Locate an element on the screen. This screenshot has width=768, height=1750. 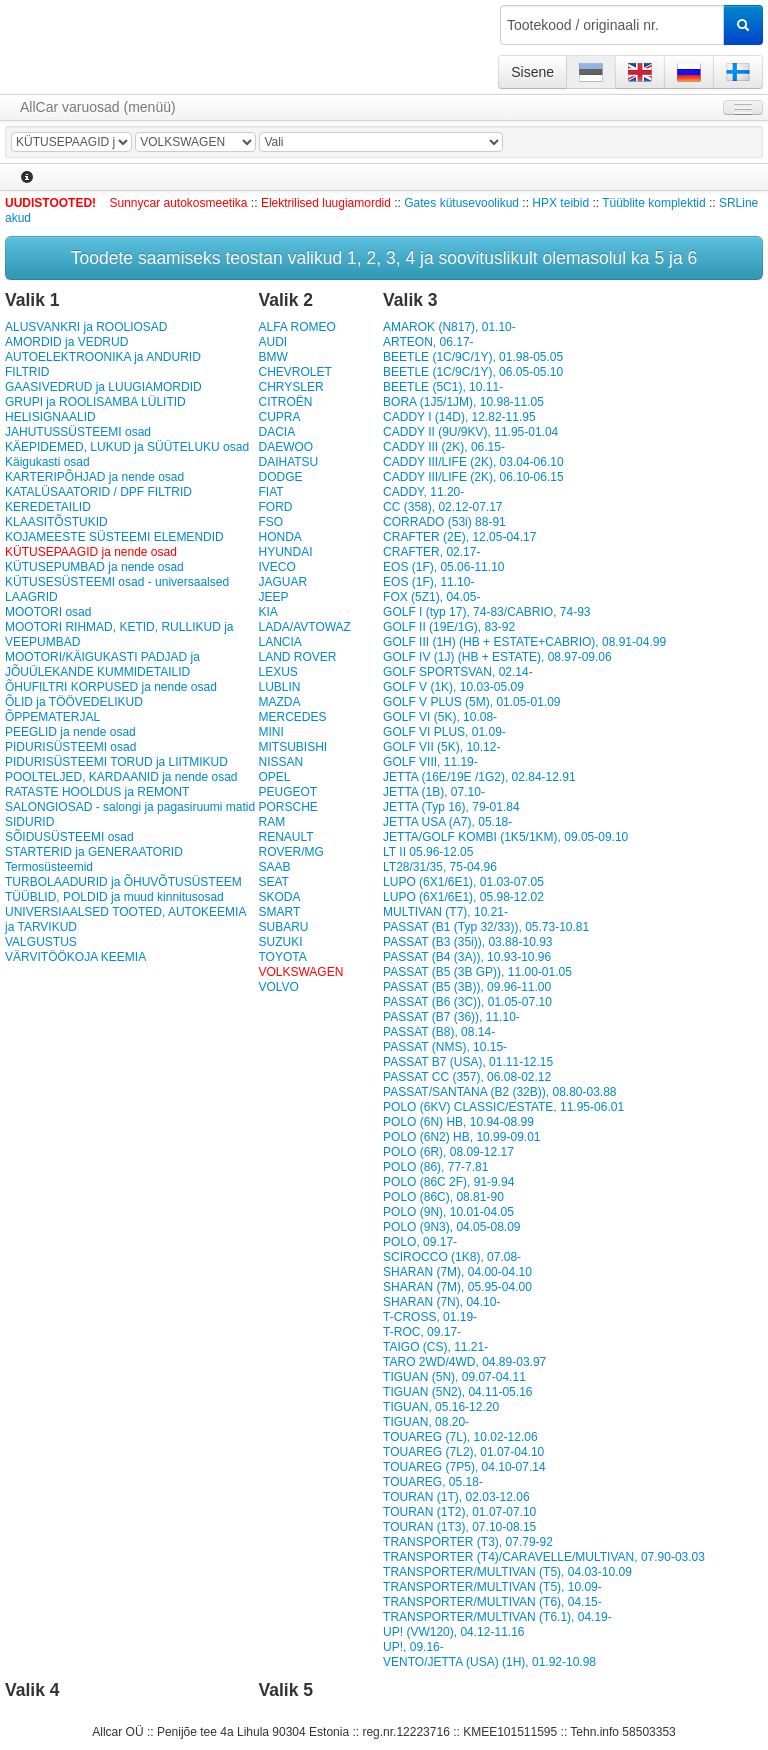
PASSAT (B6 (3C)), 01.05-07.10 is located at coordinates (467, 1002).